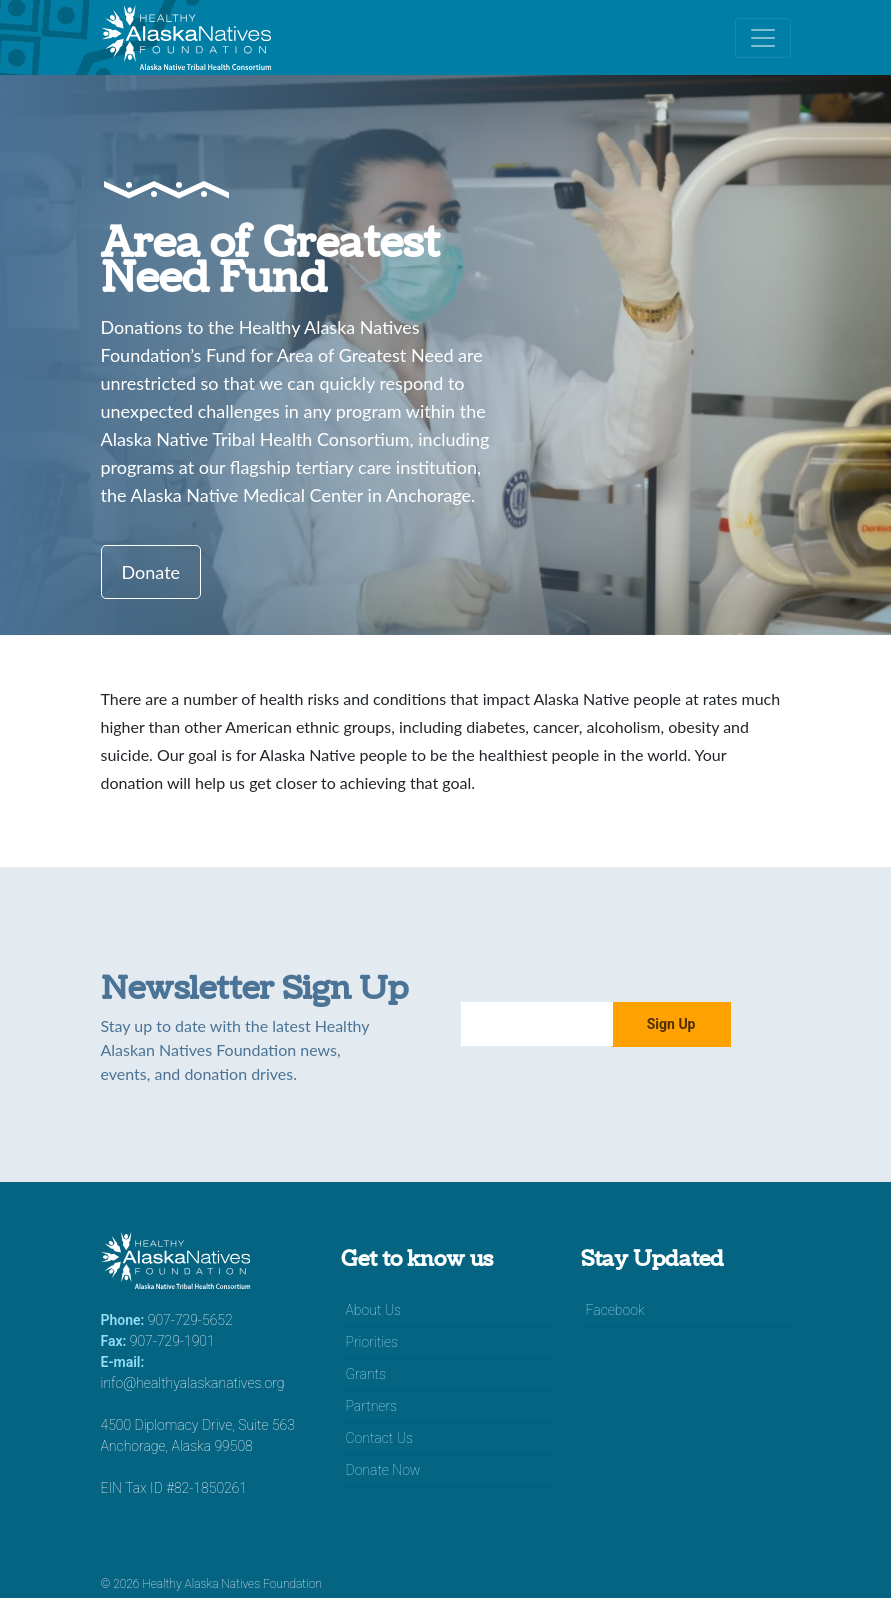 Image resolution: width=891 pixels, height=1598 pixels. I want to click on Priorities, so click(372, 1342).